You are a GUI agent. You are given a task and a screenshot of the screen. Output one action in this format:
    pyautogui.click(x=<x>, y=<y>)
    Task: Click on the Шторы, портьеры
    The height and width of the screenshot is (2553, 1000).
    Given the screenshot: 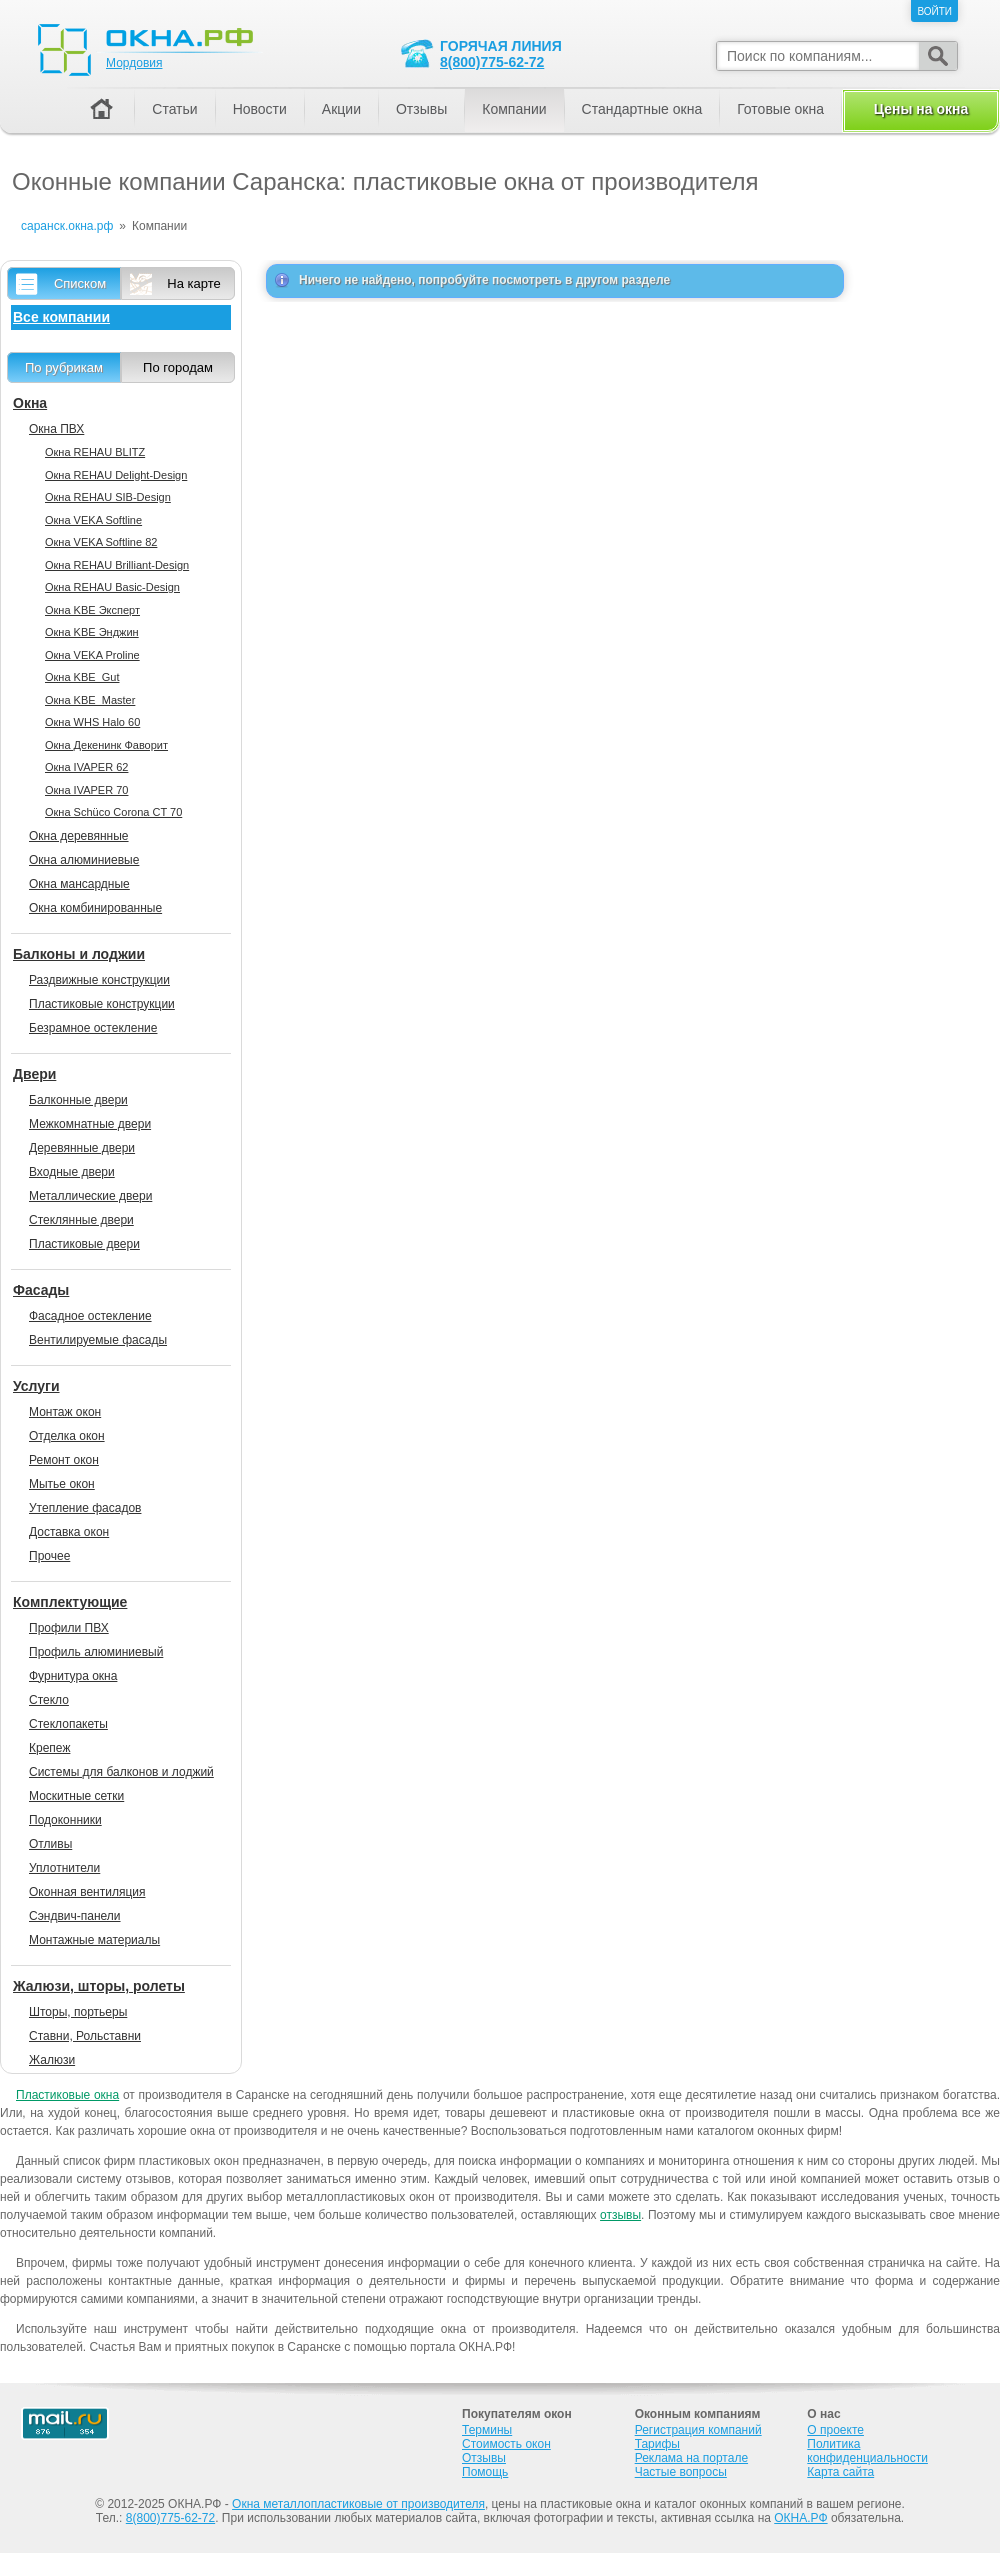 What is the action you would take?
    pyautogui.click(x=78, y=2012)
    